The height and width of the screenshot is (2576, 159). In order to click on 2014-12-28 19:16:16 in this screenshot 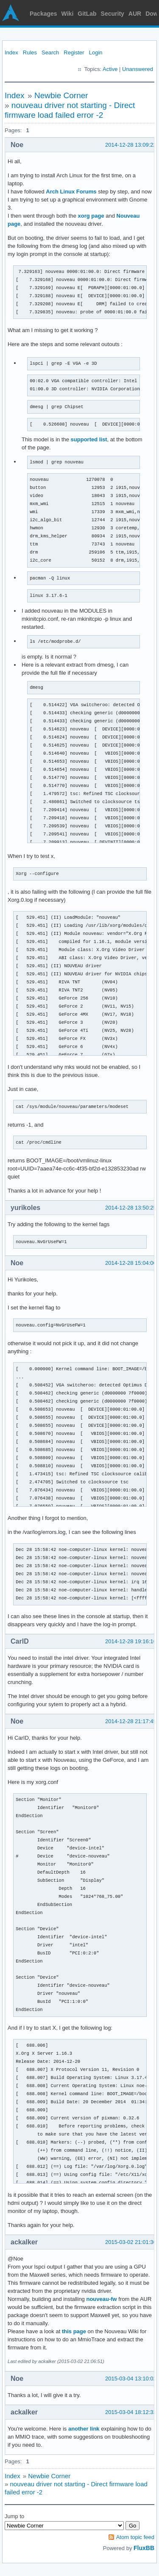, I will do `click(130, 1641)`.